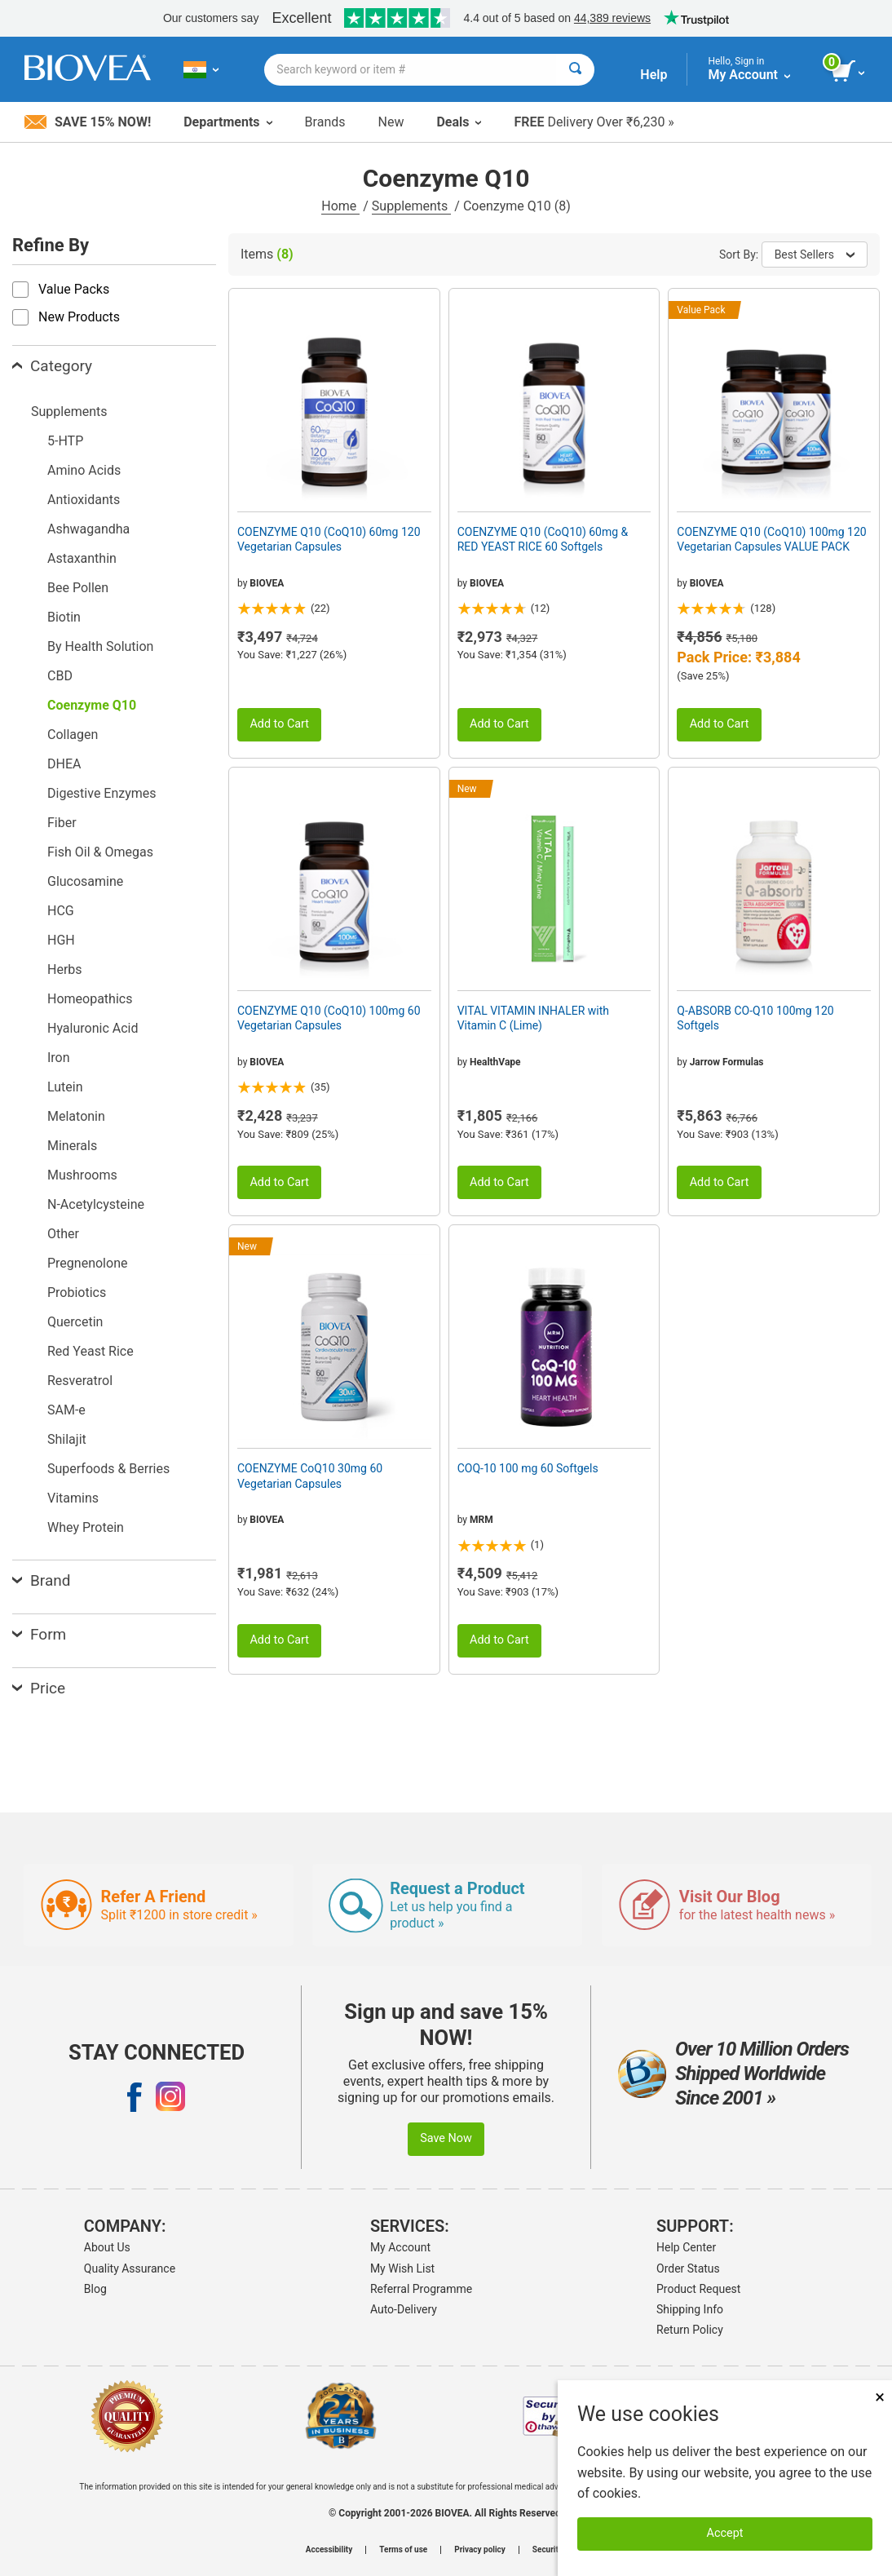  What do you see at coordinates (66, 1410) in the screenshot?
I see `SAM-e` at bounding box center [66, 1410].